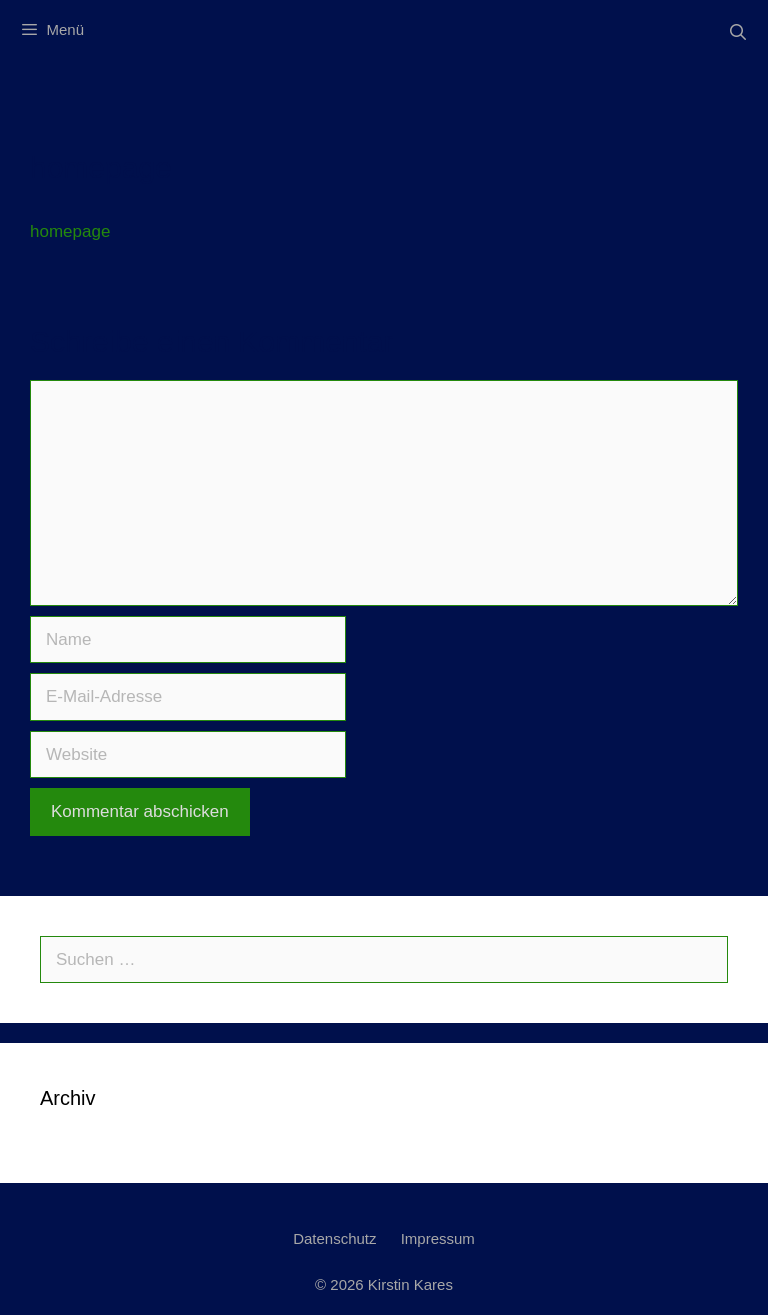 This screenshot has width=768, height=1315. What do you see at coordinates (384, 1284) in the screenshot?
I see `© 2026 Kirstin Kares` at bounding box center [384, 1284].